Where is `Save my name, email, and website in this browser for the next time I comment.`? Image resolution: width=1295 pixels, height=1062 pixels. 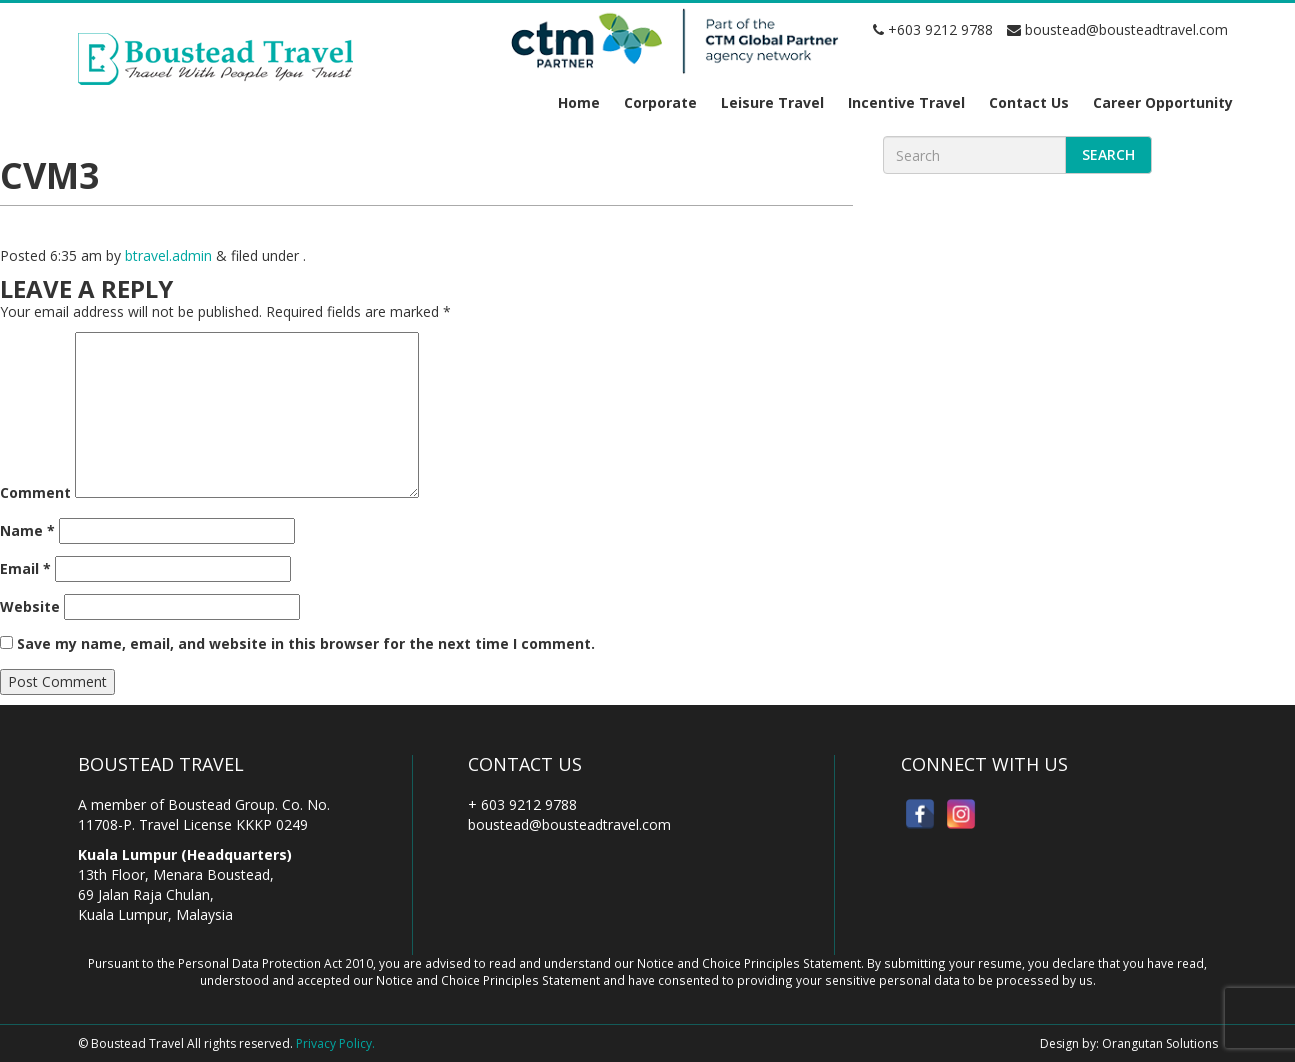
Save my name, email, and website in this browser for the next time I comment. is located at coordinates (306, 643).